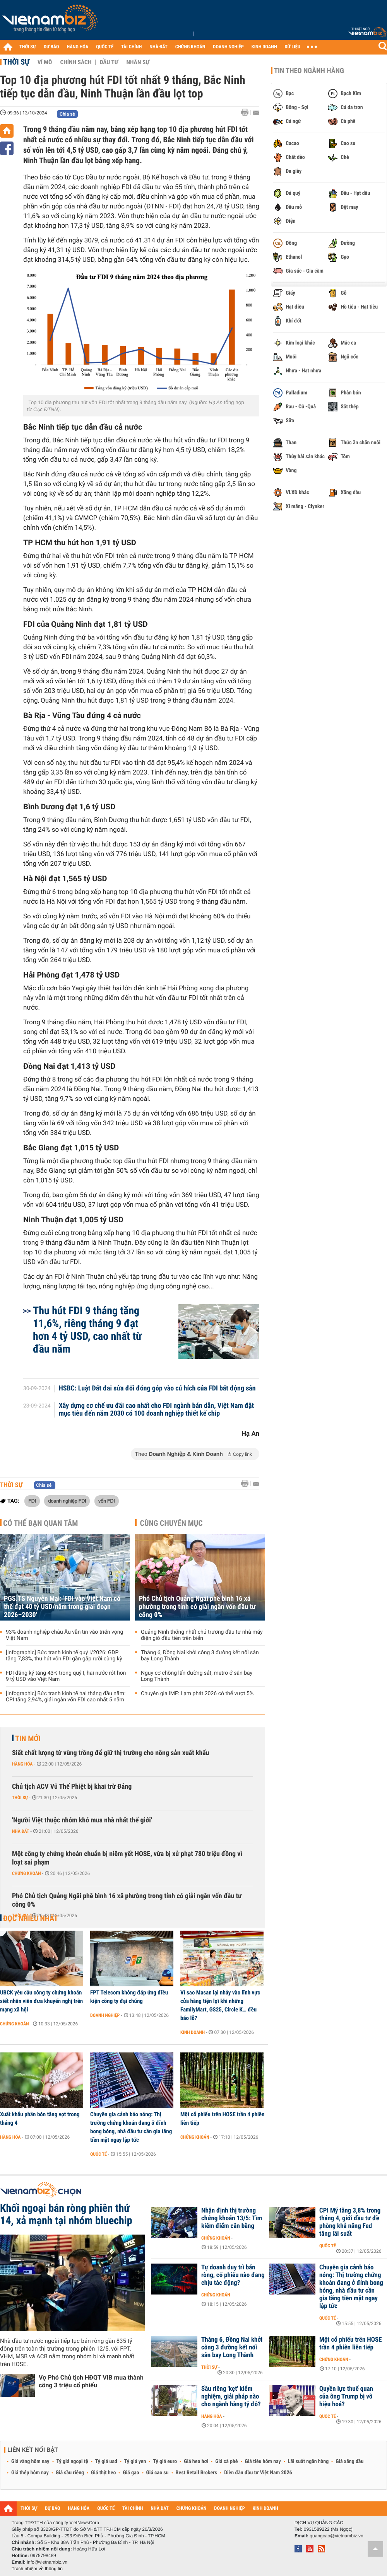 This screenshot has height=2576, width=387. I want to click on FDI, so click(32, 1500).